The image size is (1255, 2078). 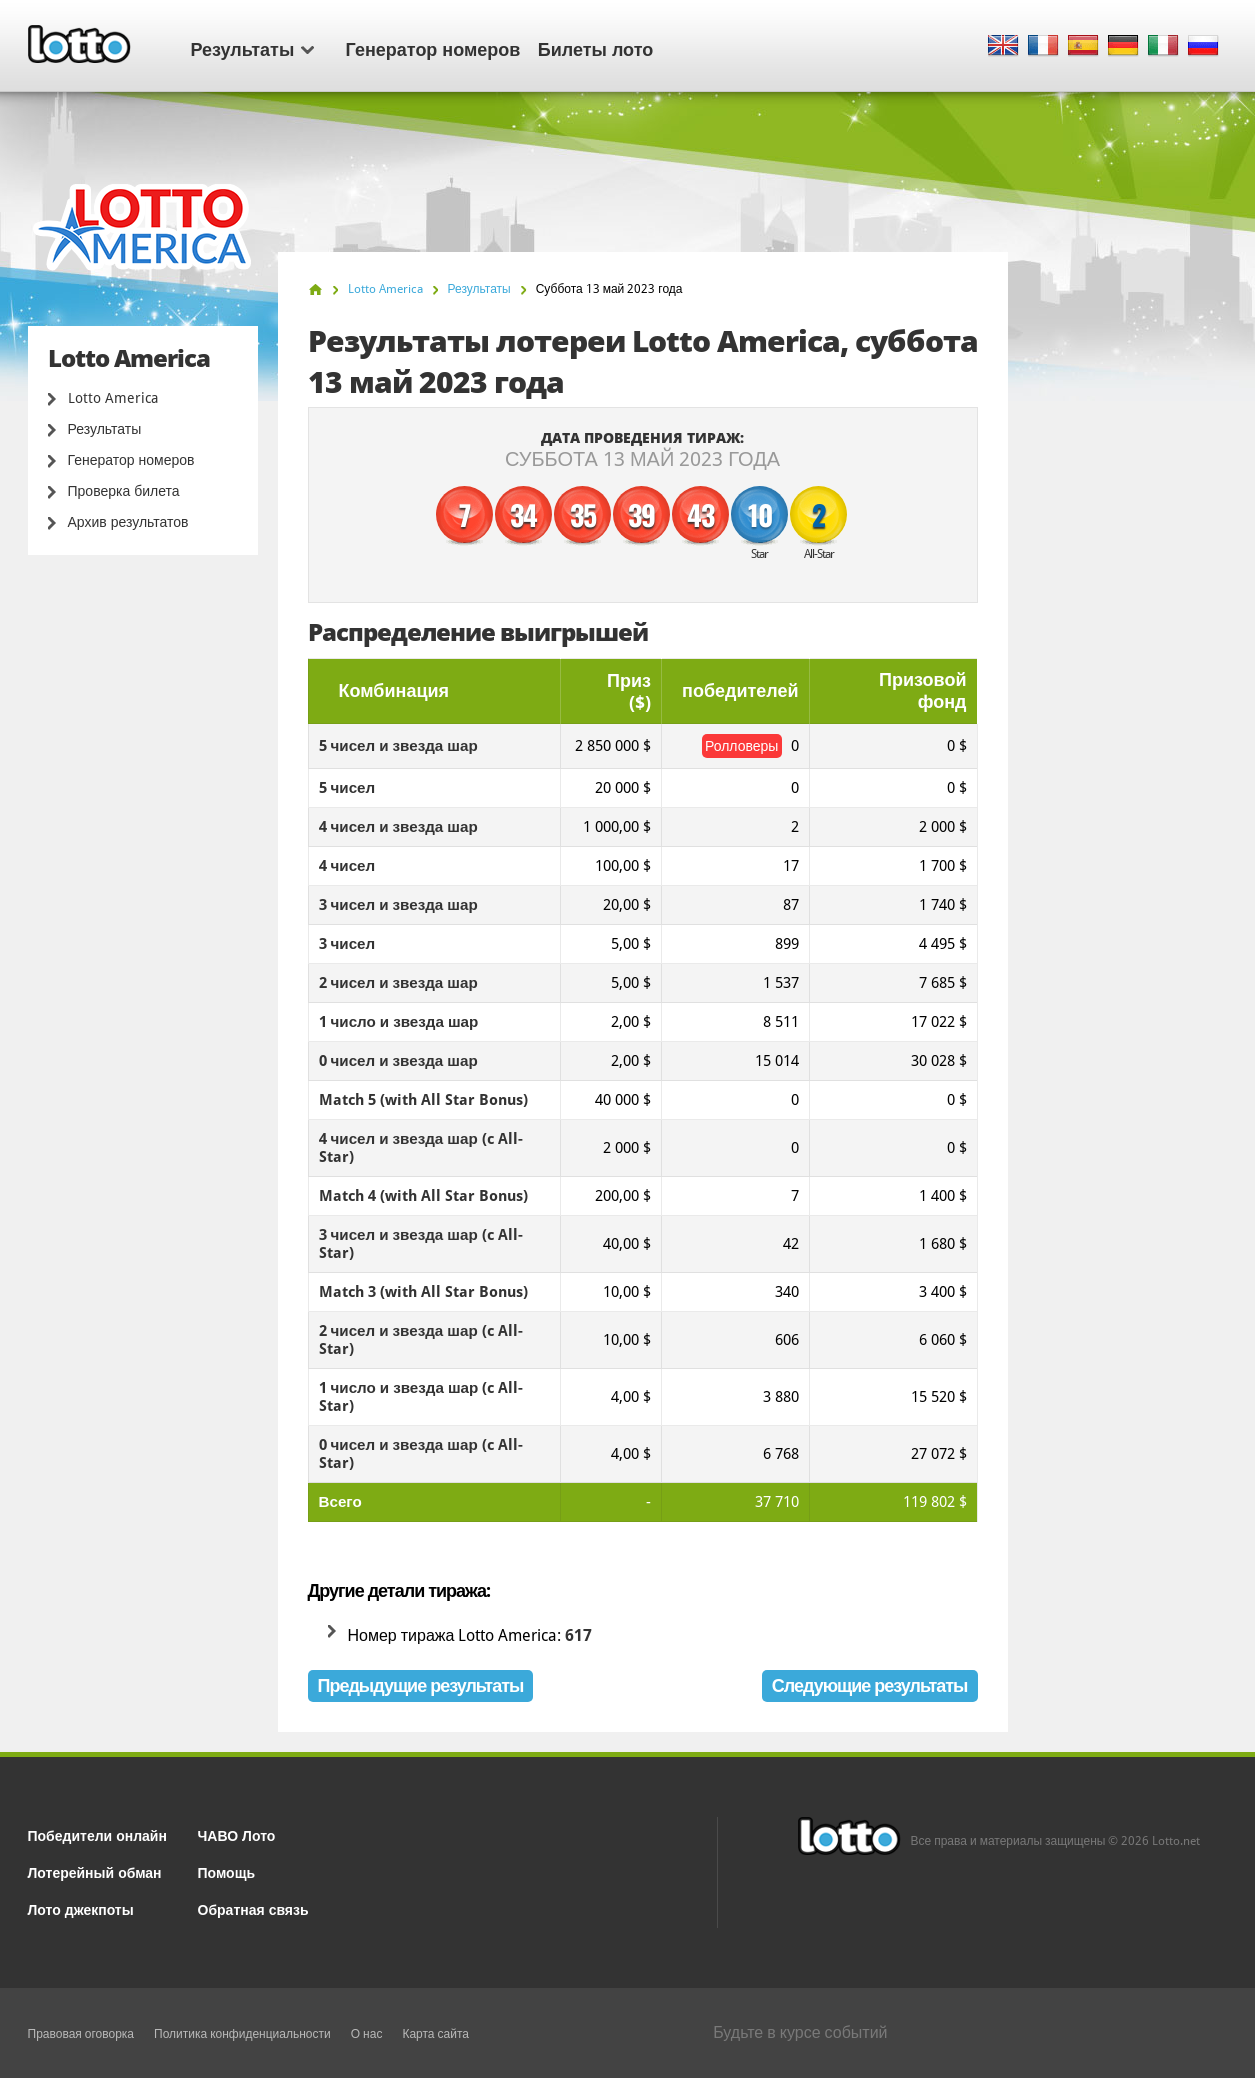 I want to click on Лото джекпоты, so click(x=81, y=1908).